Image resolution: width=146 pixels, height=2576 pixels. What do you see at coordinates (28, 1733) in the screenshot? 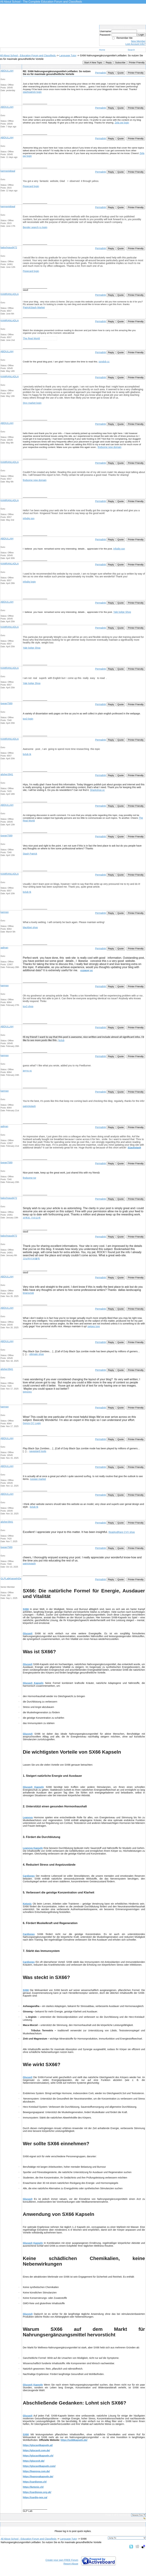
I see `Glucovit` at bounding box center [28, 1733].